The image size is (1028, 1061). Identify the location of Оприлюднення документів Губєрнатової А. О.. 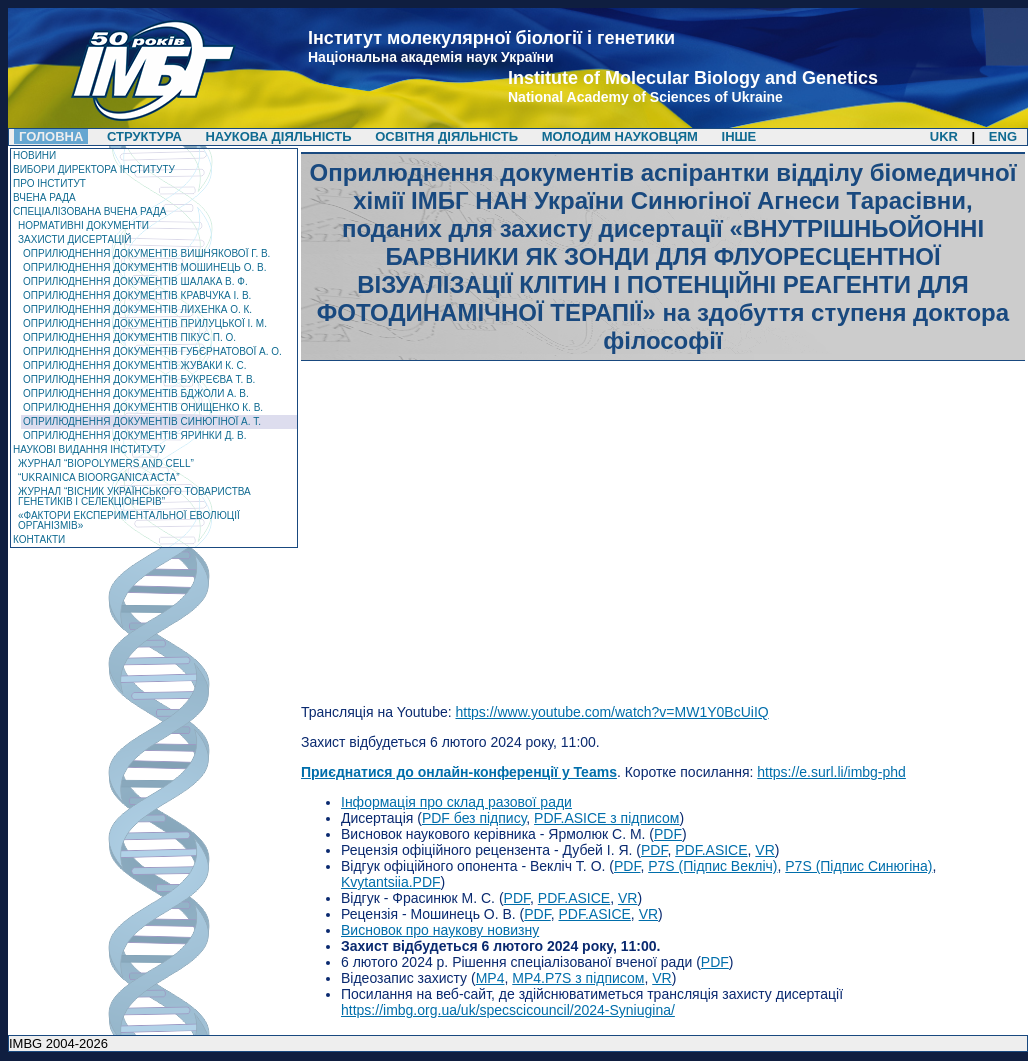
(152, 351).